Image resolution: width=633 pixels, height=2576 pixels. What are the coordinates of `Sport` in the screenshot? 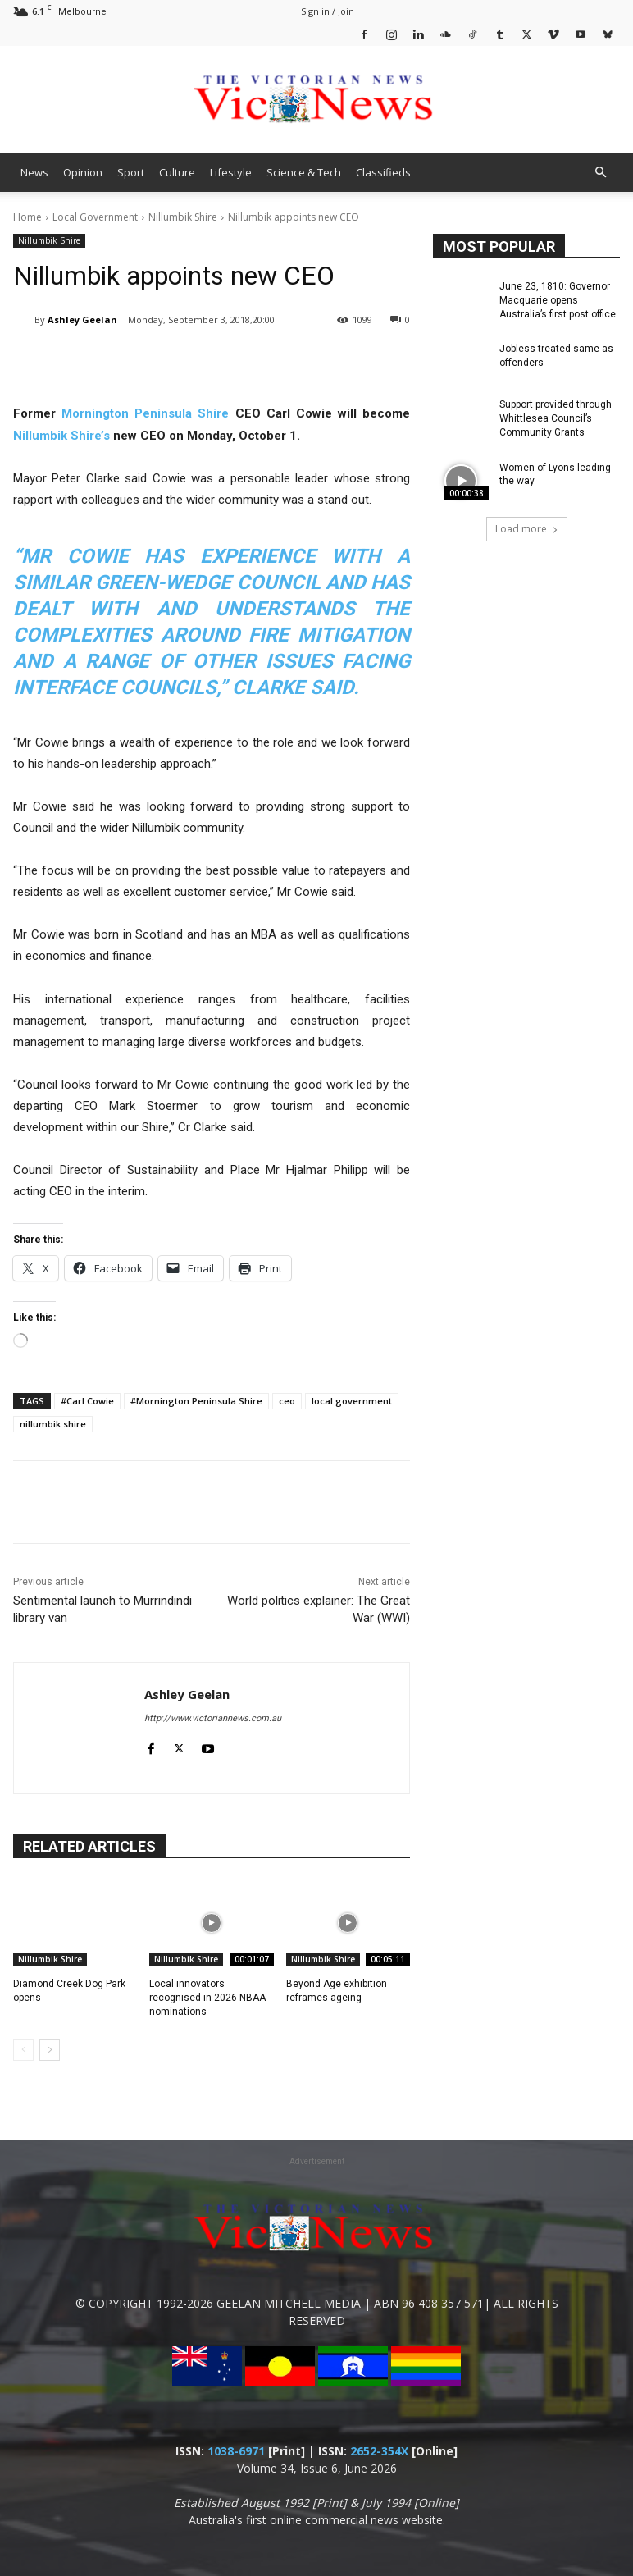 It's located at (130, 172).